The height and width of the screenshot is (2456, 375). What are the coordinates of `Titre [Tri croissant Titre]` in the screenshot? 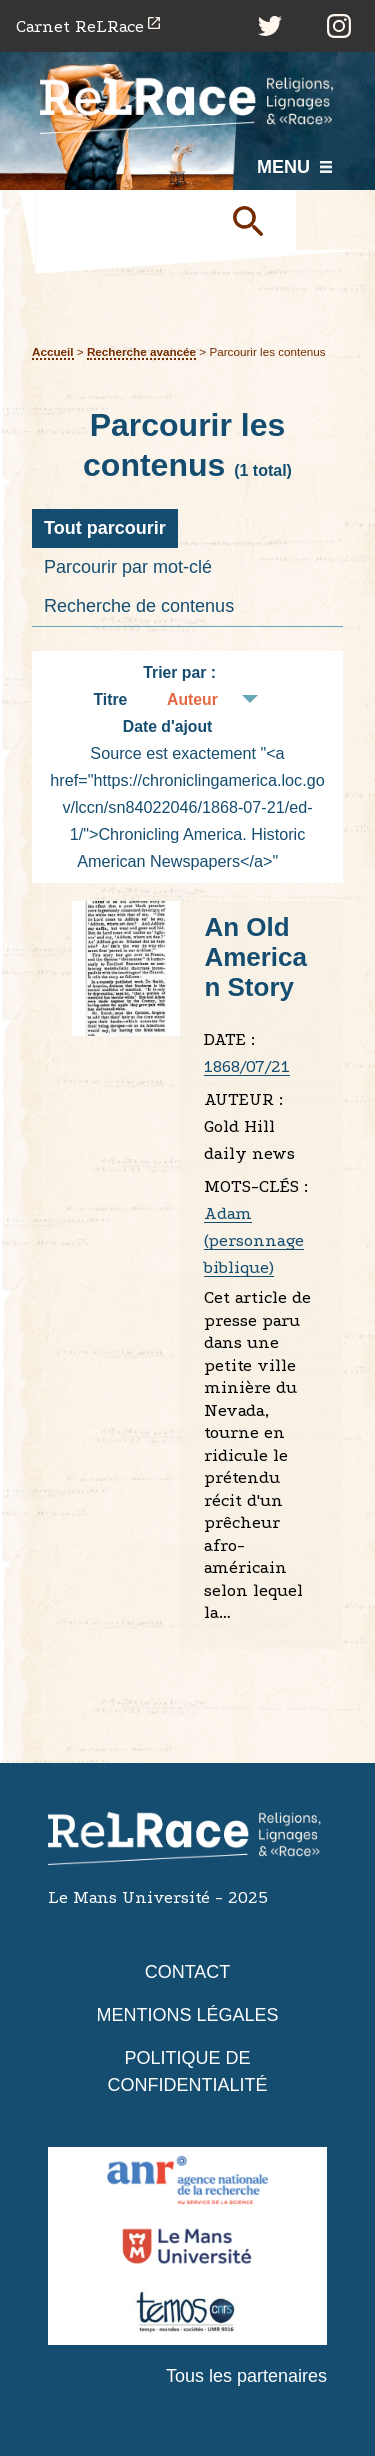 It's located at (110, 699).